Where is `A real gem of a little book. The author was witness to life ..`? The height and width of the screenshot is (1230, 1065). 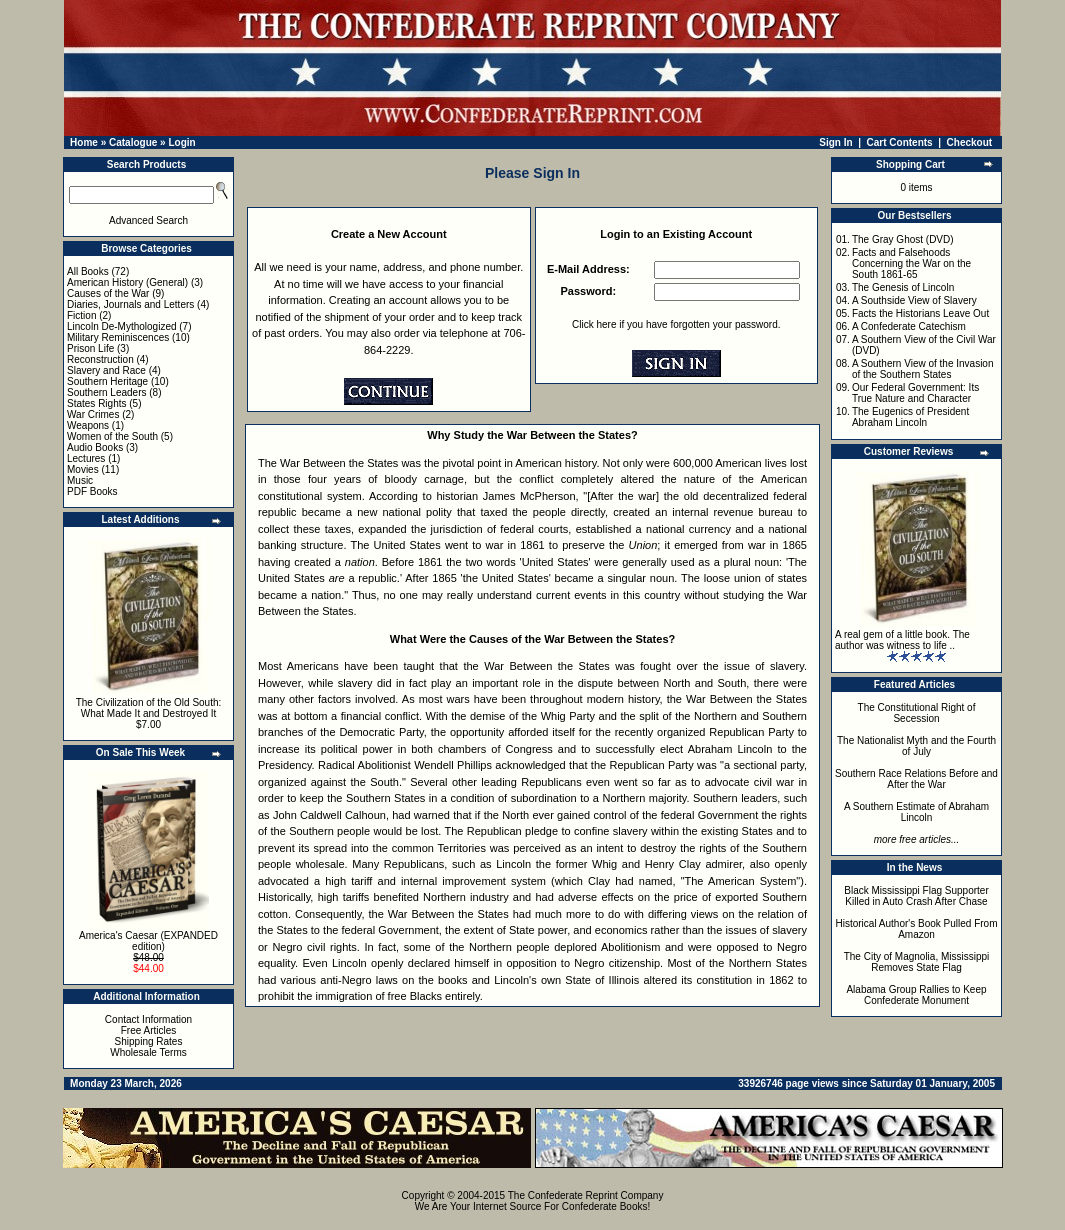
A real gem of a little book. The author was witness to life .. is located at coordinates (902, 640).